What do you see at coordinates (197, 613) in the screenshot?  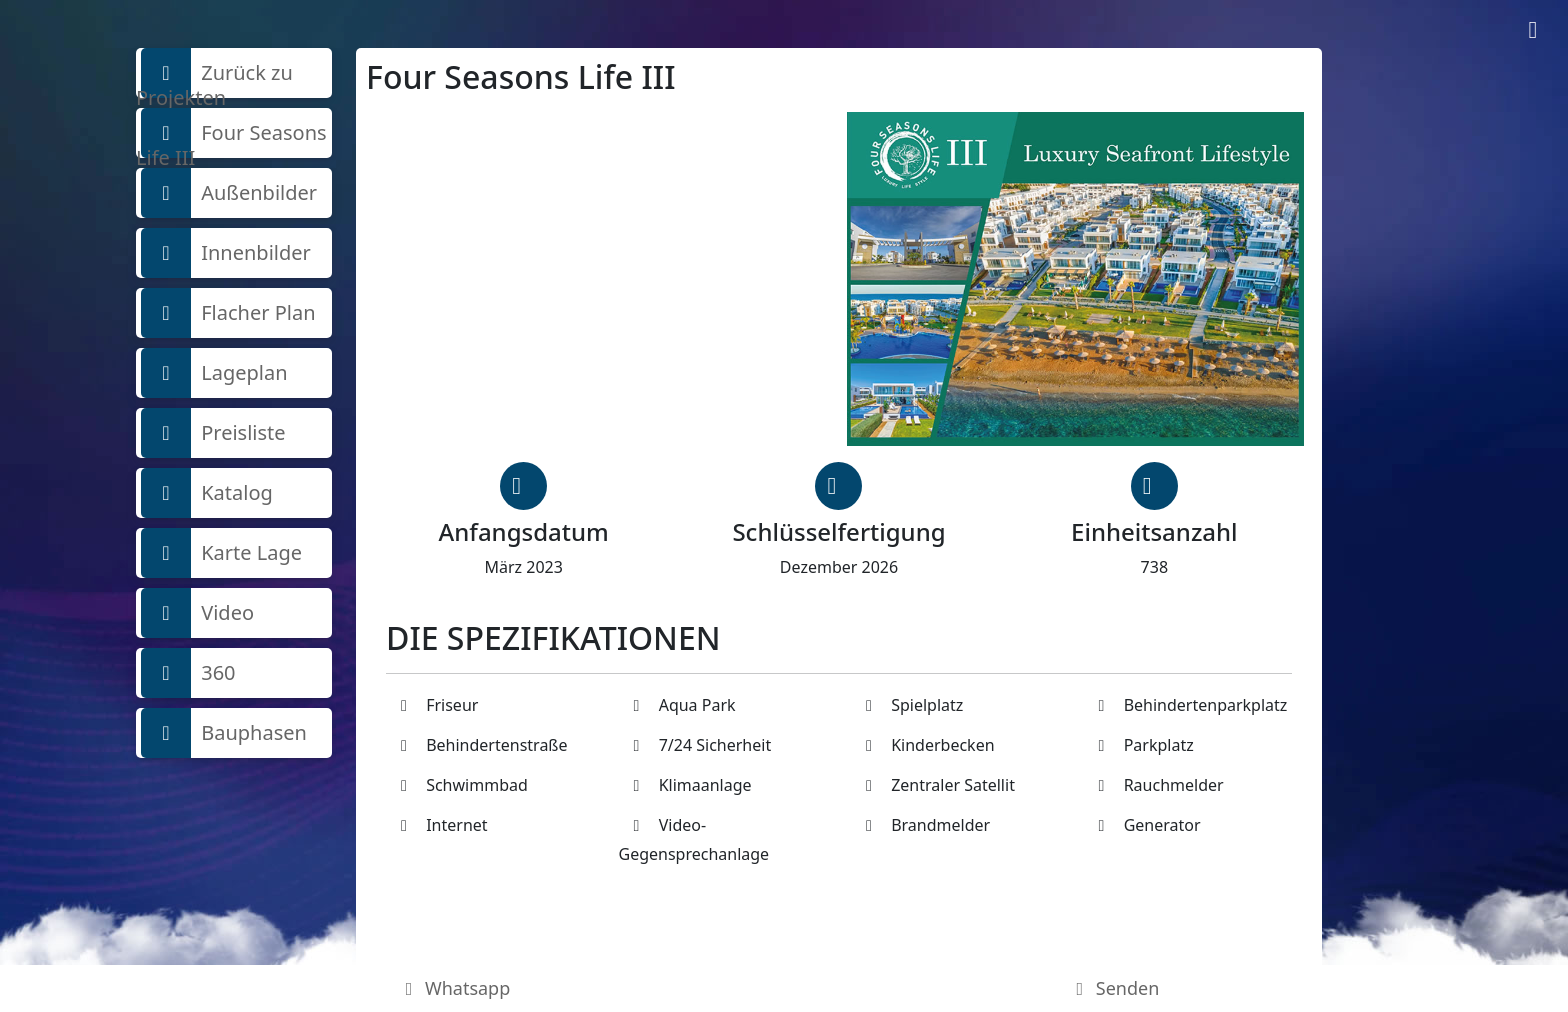 I see `Video` at bounding box center [197, 613].